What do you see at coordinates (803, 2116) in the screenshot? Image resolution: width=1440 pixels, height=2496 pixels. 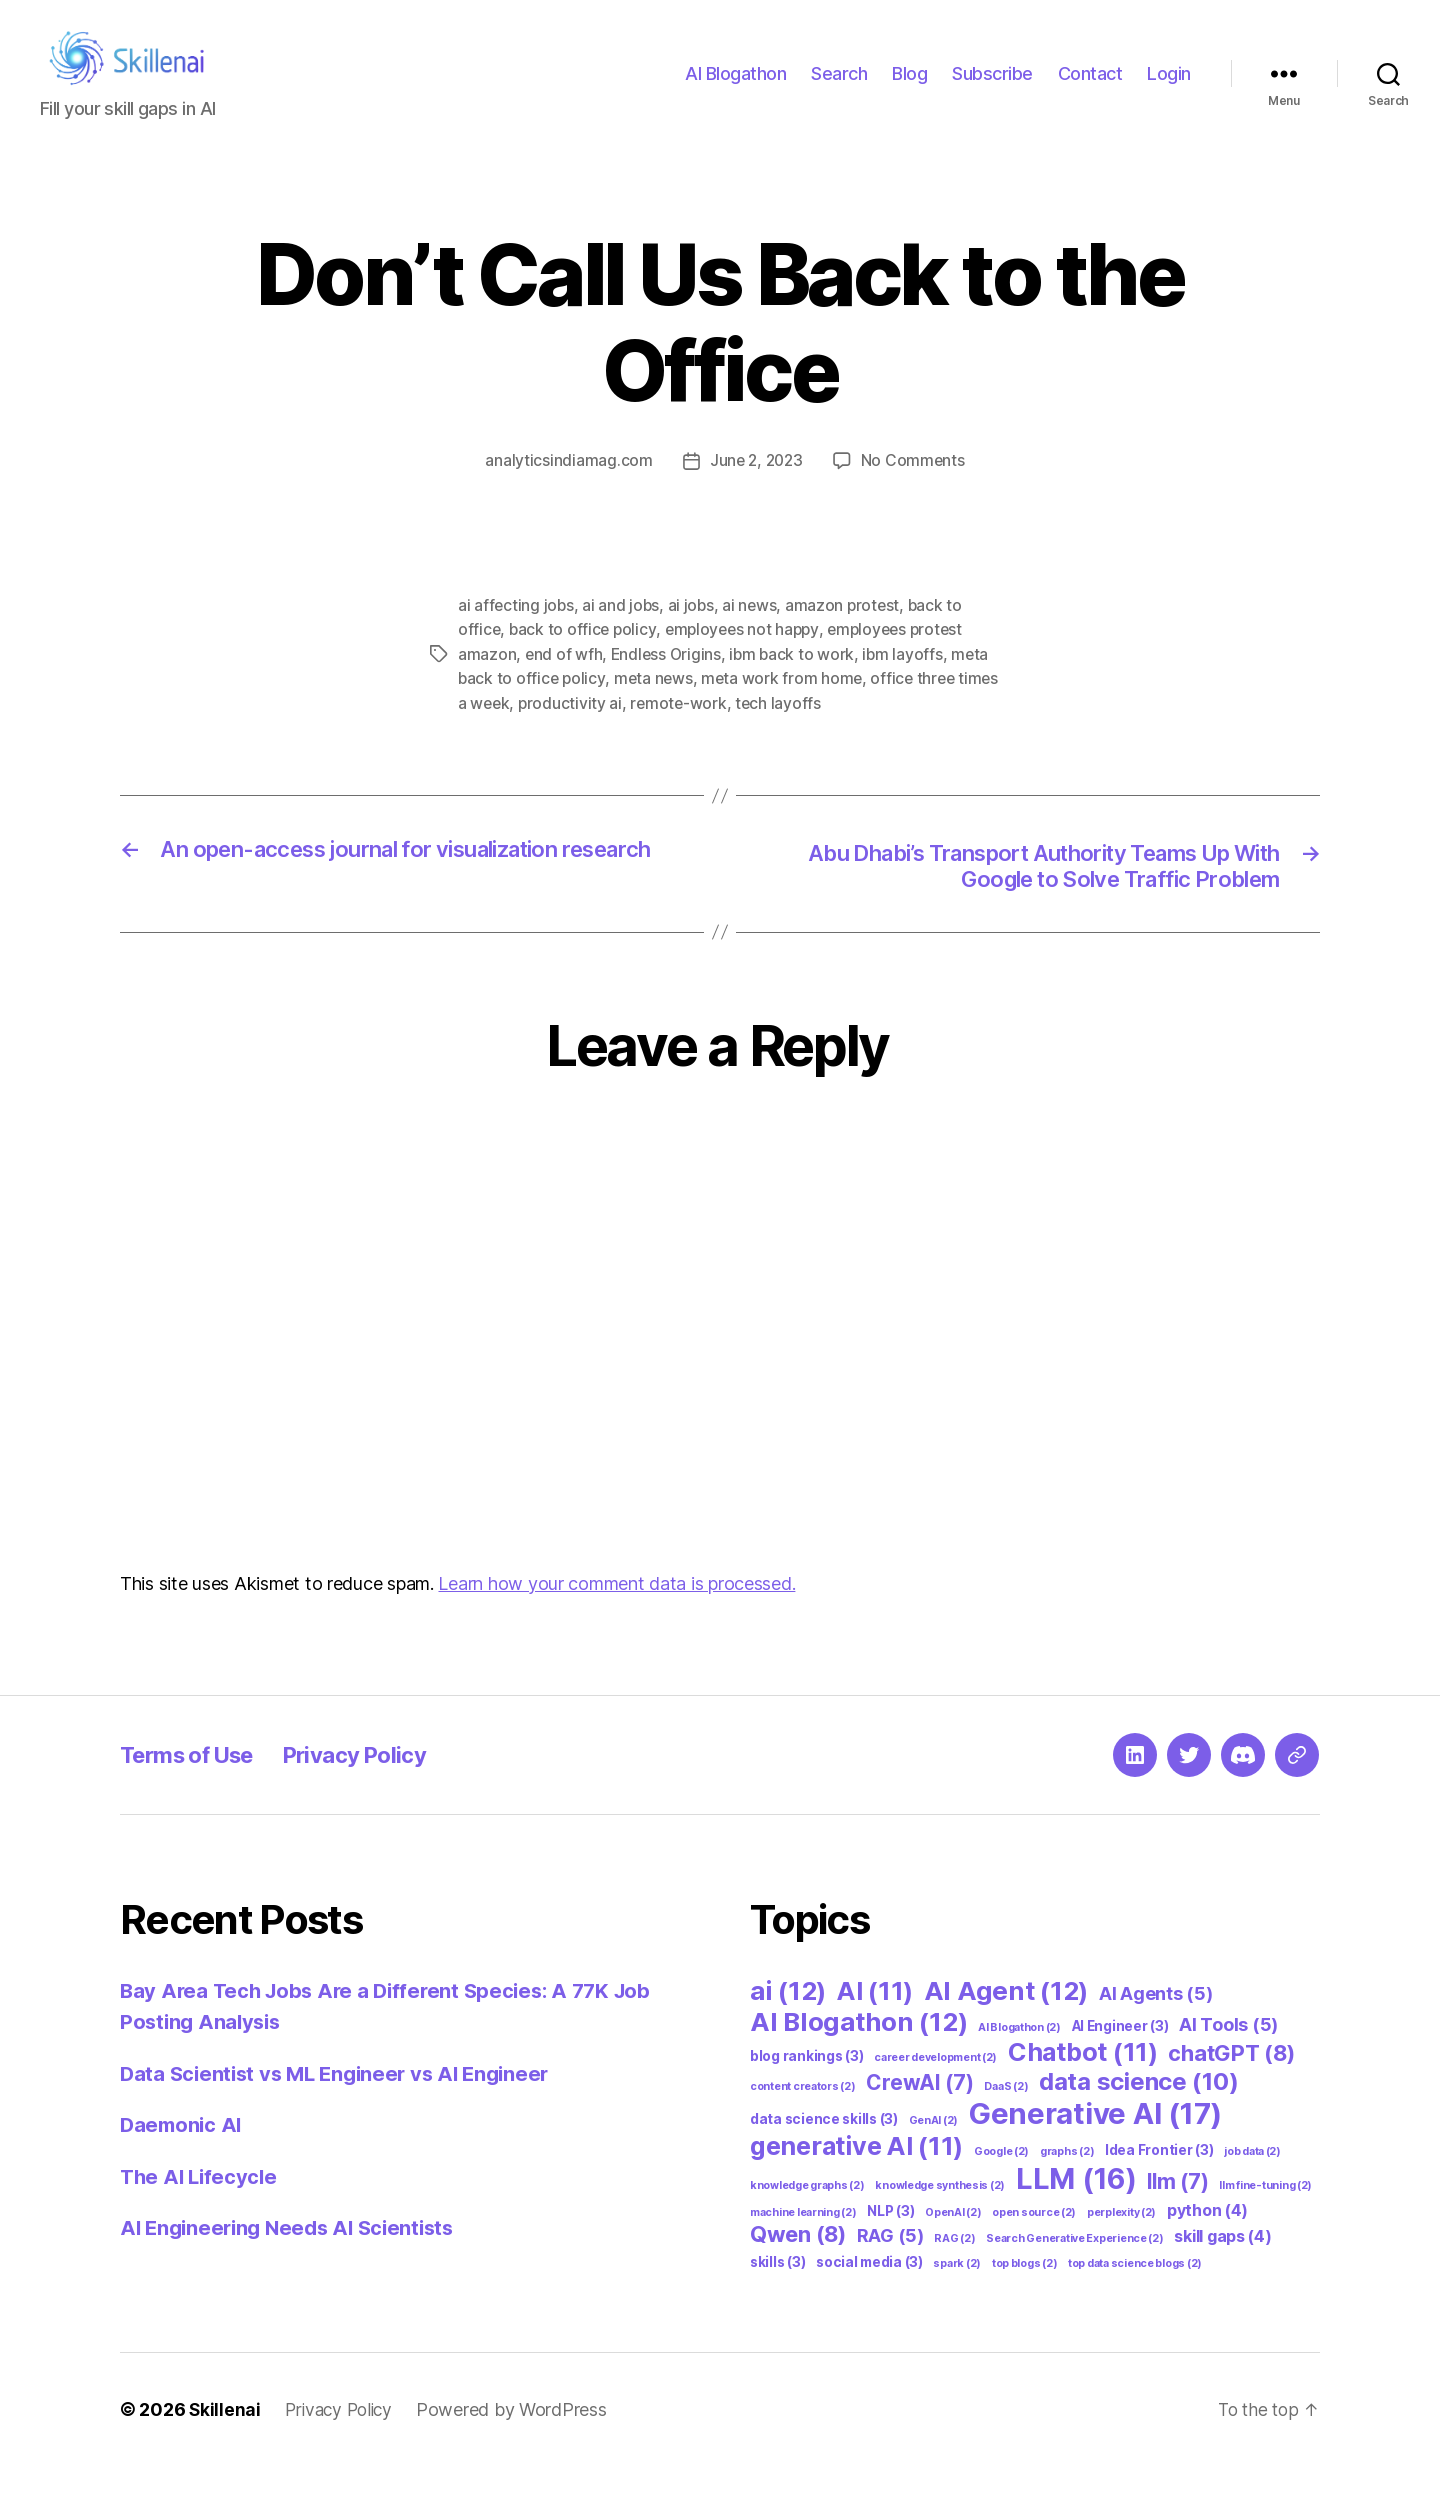 I see `content creators [content creators (2 items)]` at bounding box center [803, 2116].